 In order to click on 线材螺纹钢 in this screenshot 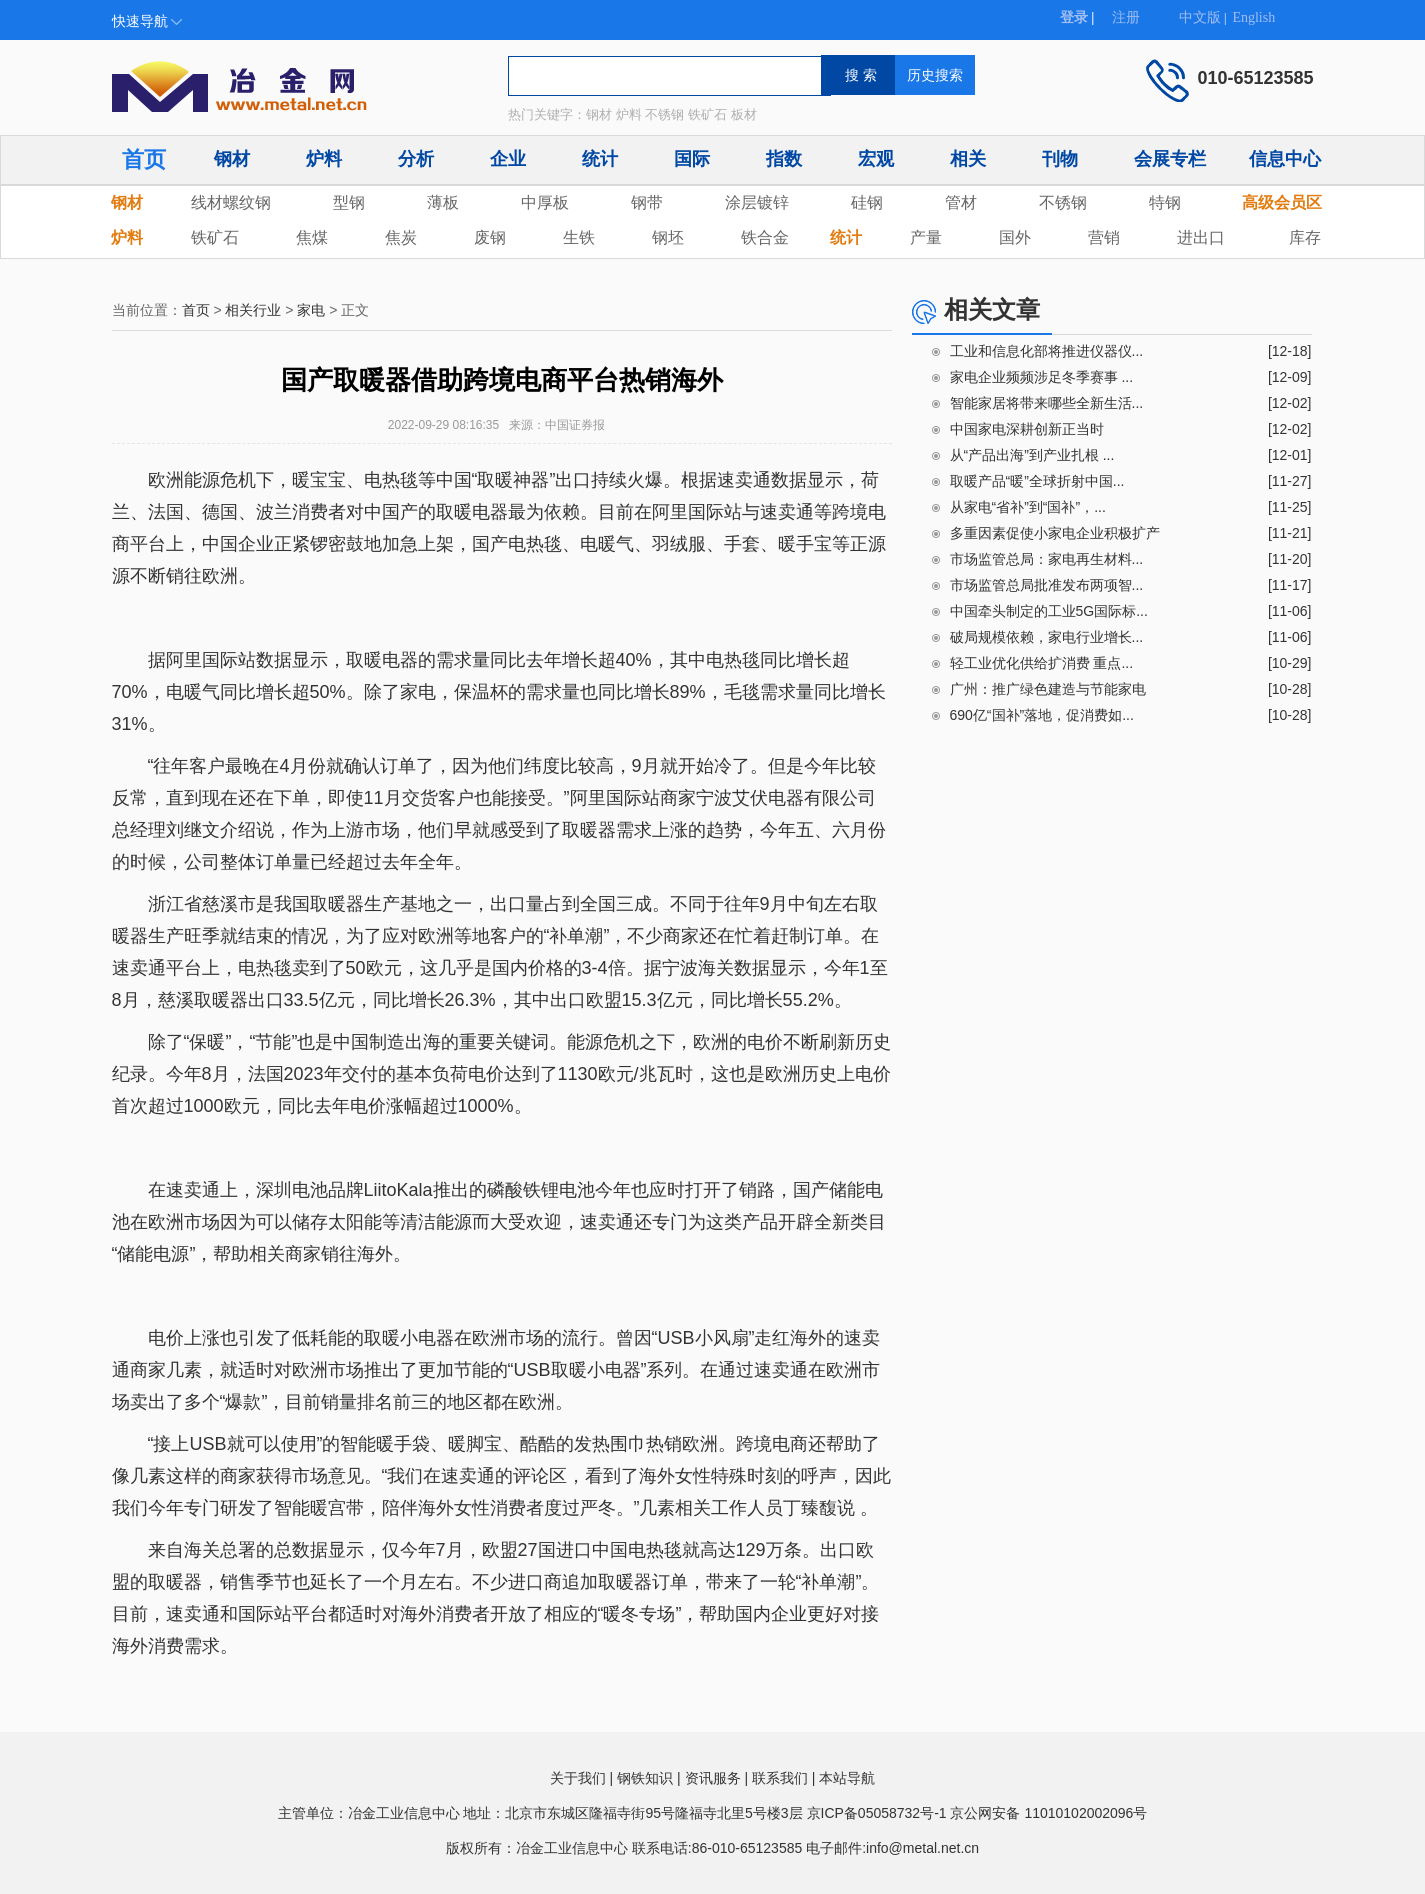, I will do `click(231, 202)`.